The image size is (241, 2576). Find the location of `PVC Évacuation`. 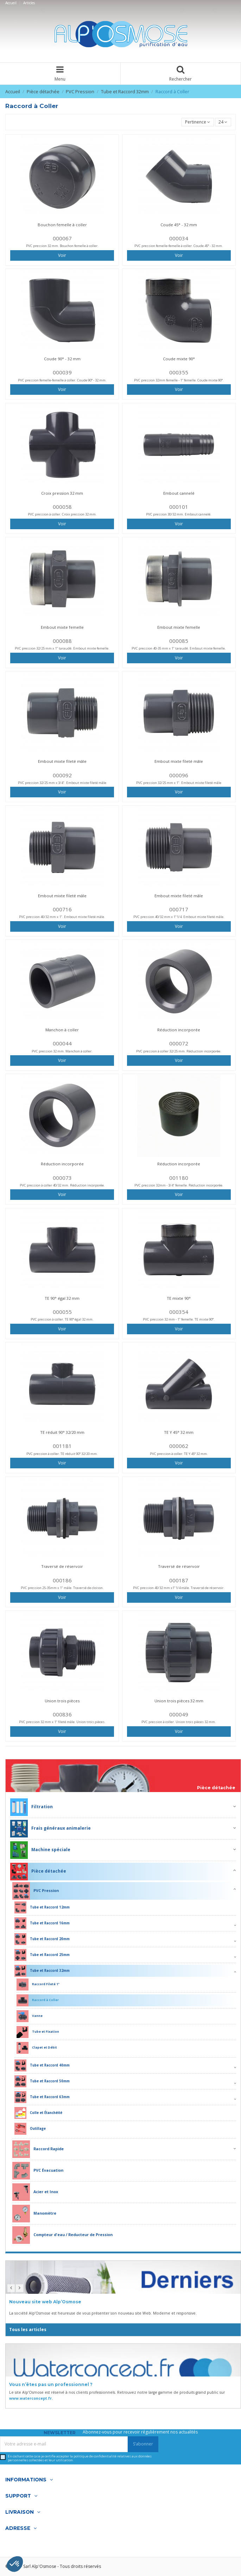

PVC Évacuation is located at coordinates (37, 2170).